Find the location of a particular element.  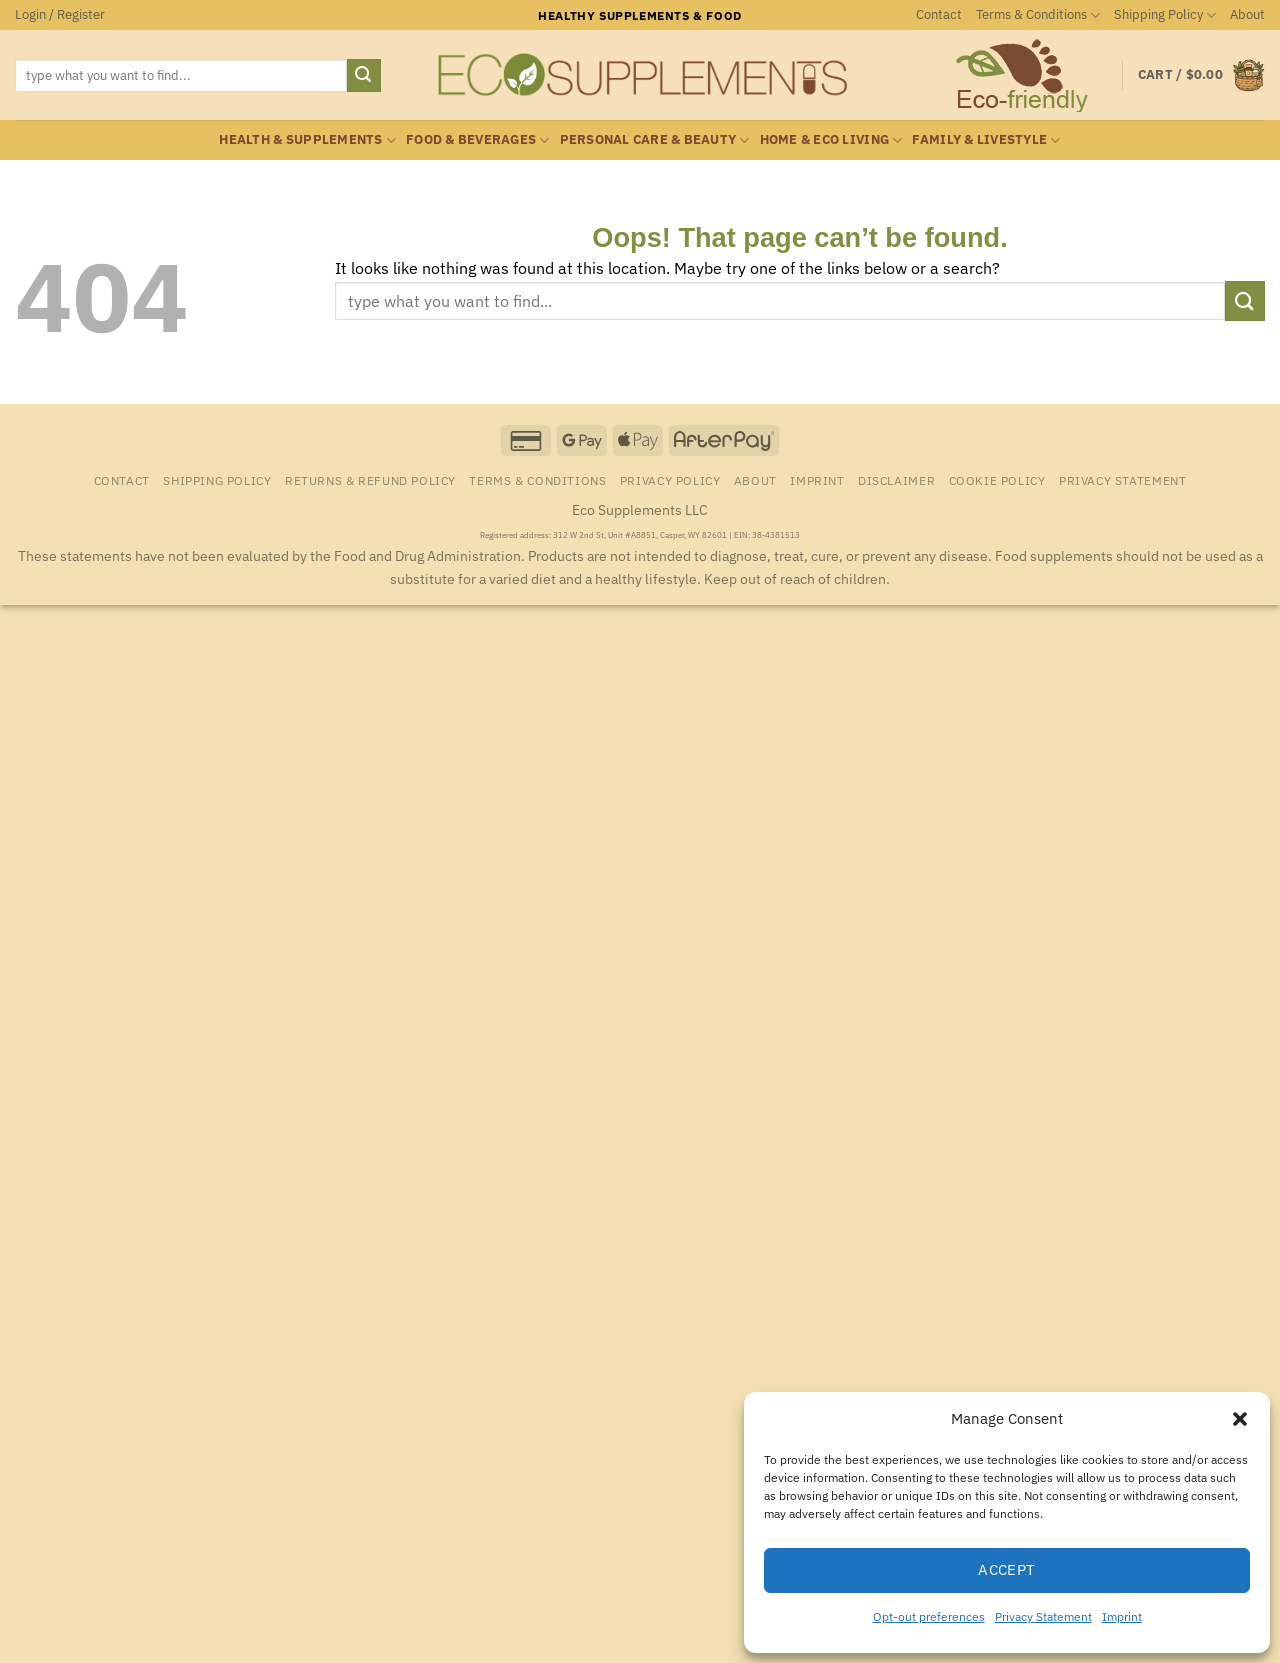

Privacy Policy is located at coordinates (670, 480).